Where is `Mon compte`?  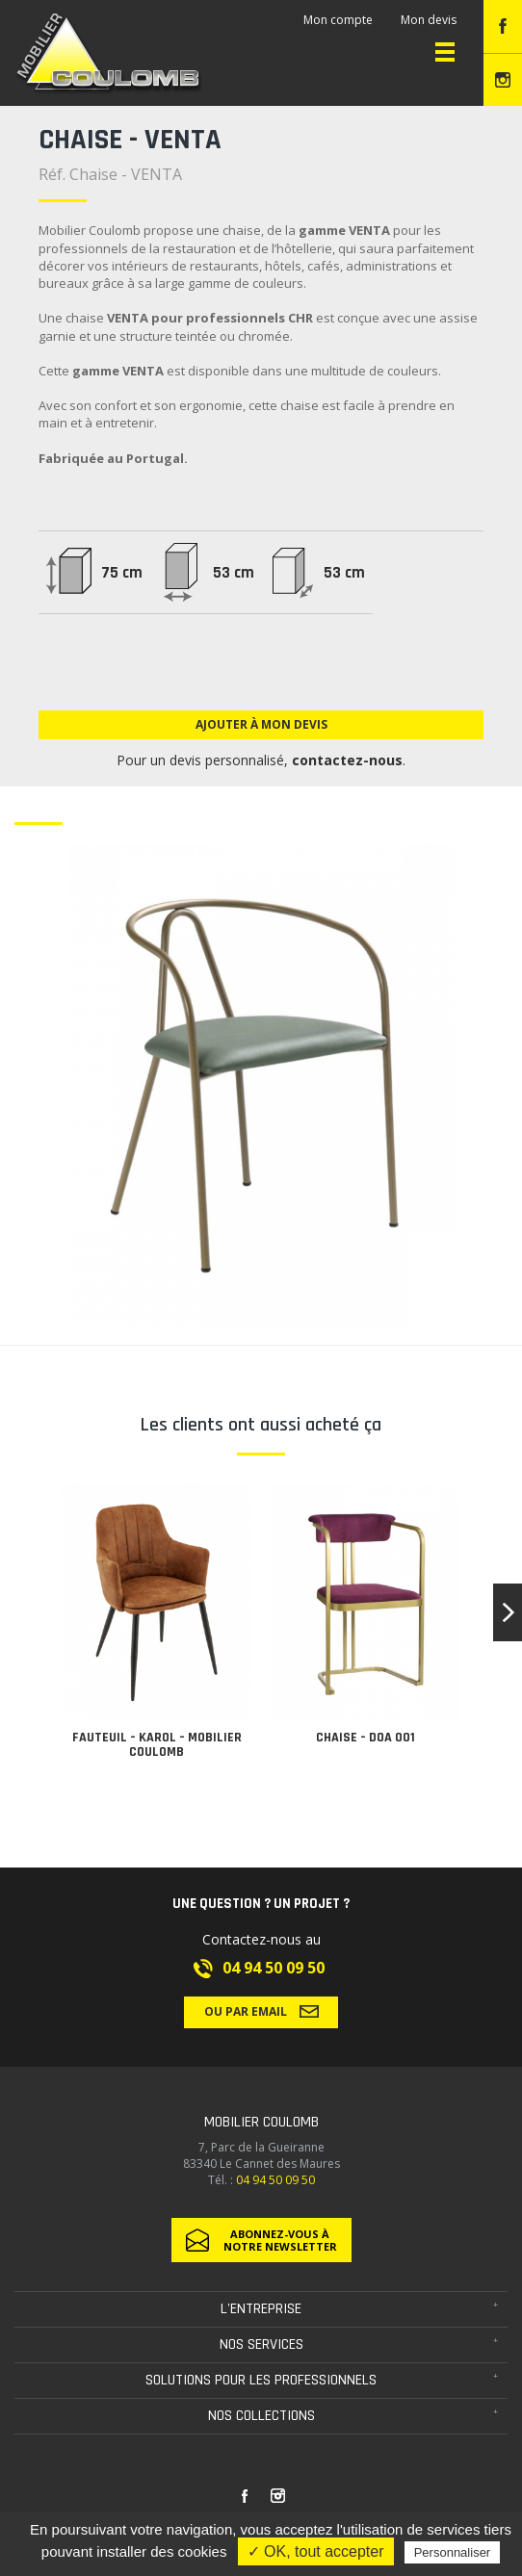
Mon compte is located at coordinates (338, 20).